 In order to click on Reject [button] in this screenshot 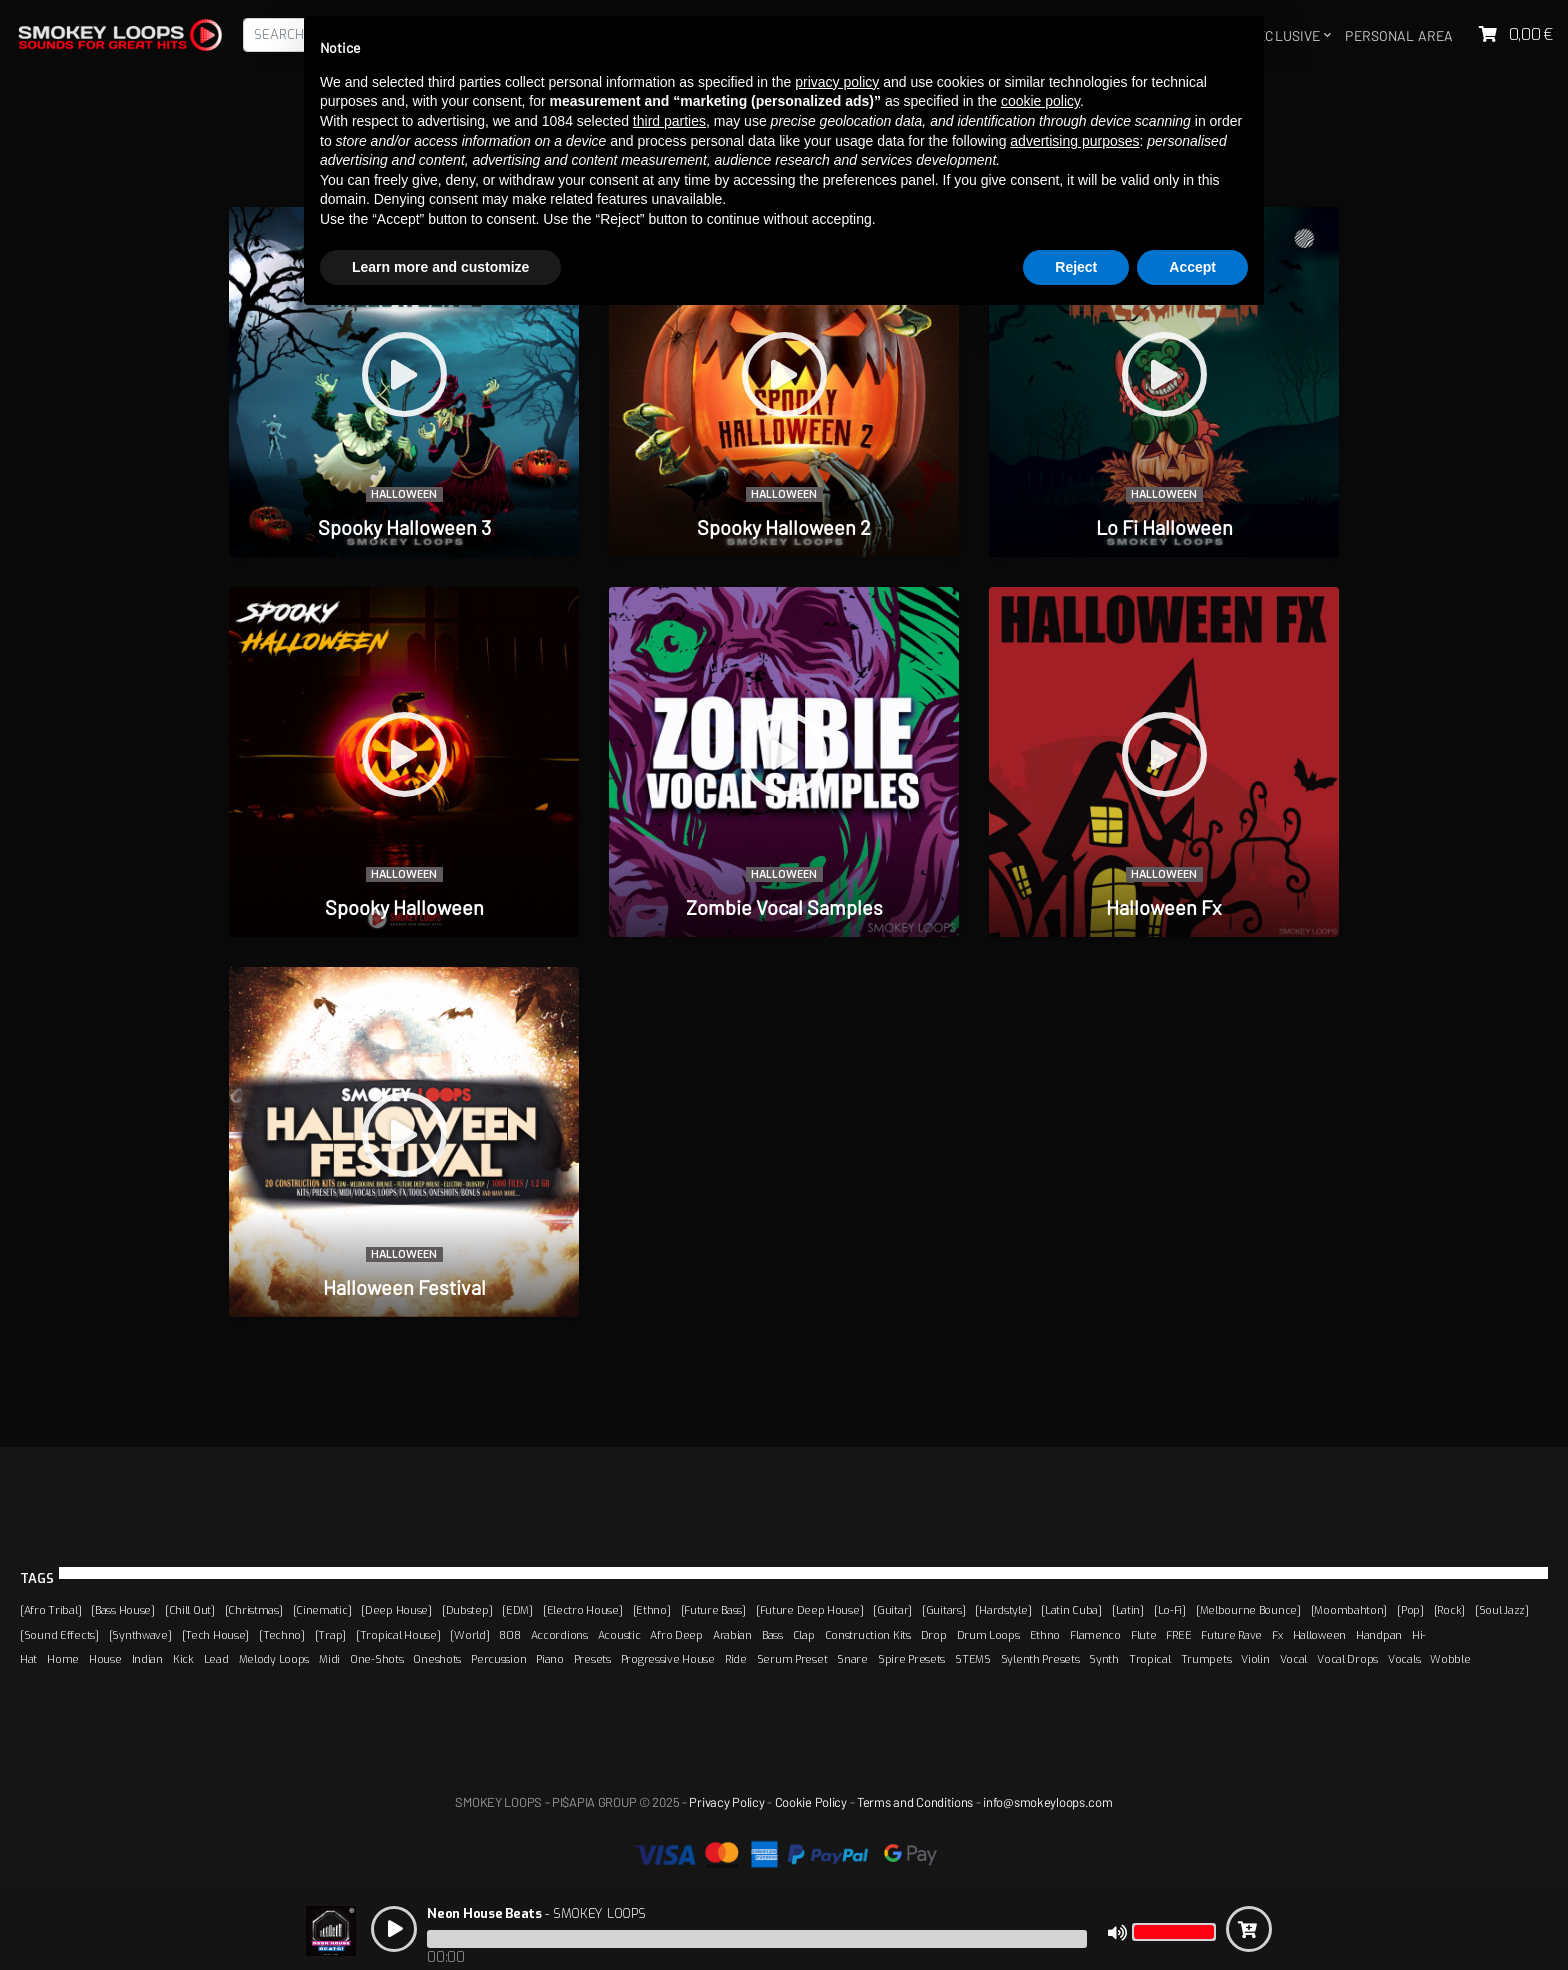, I will do `click(1076, 267)`.